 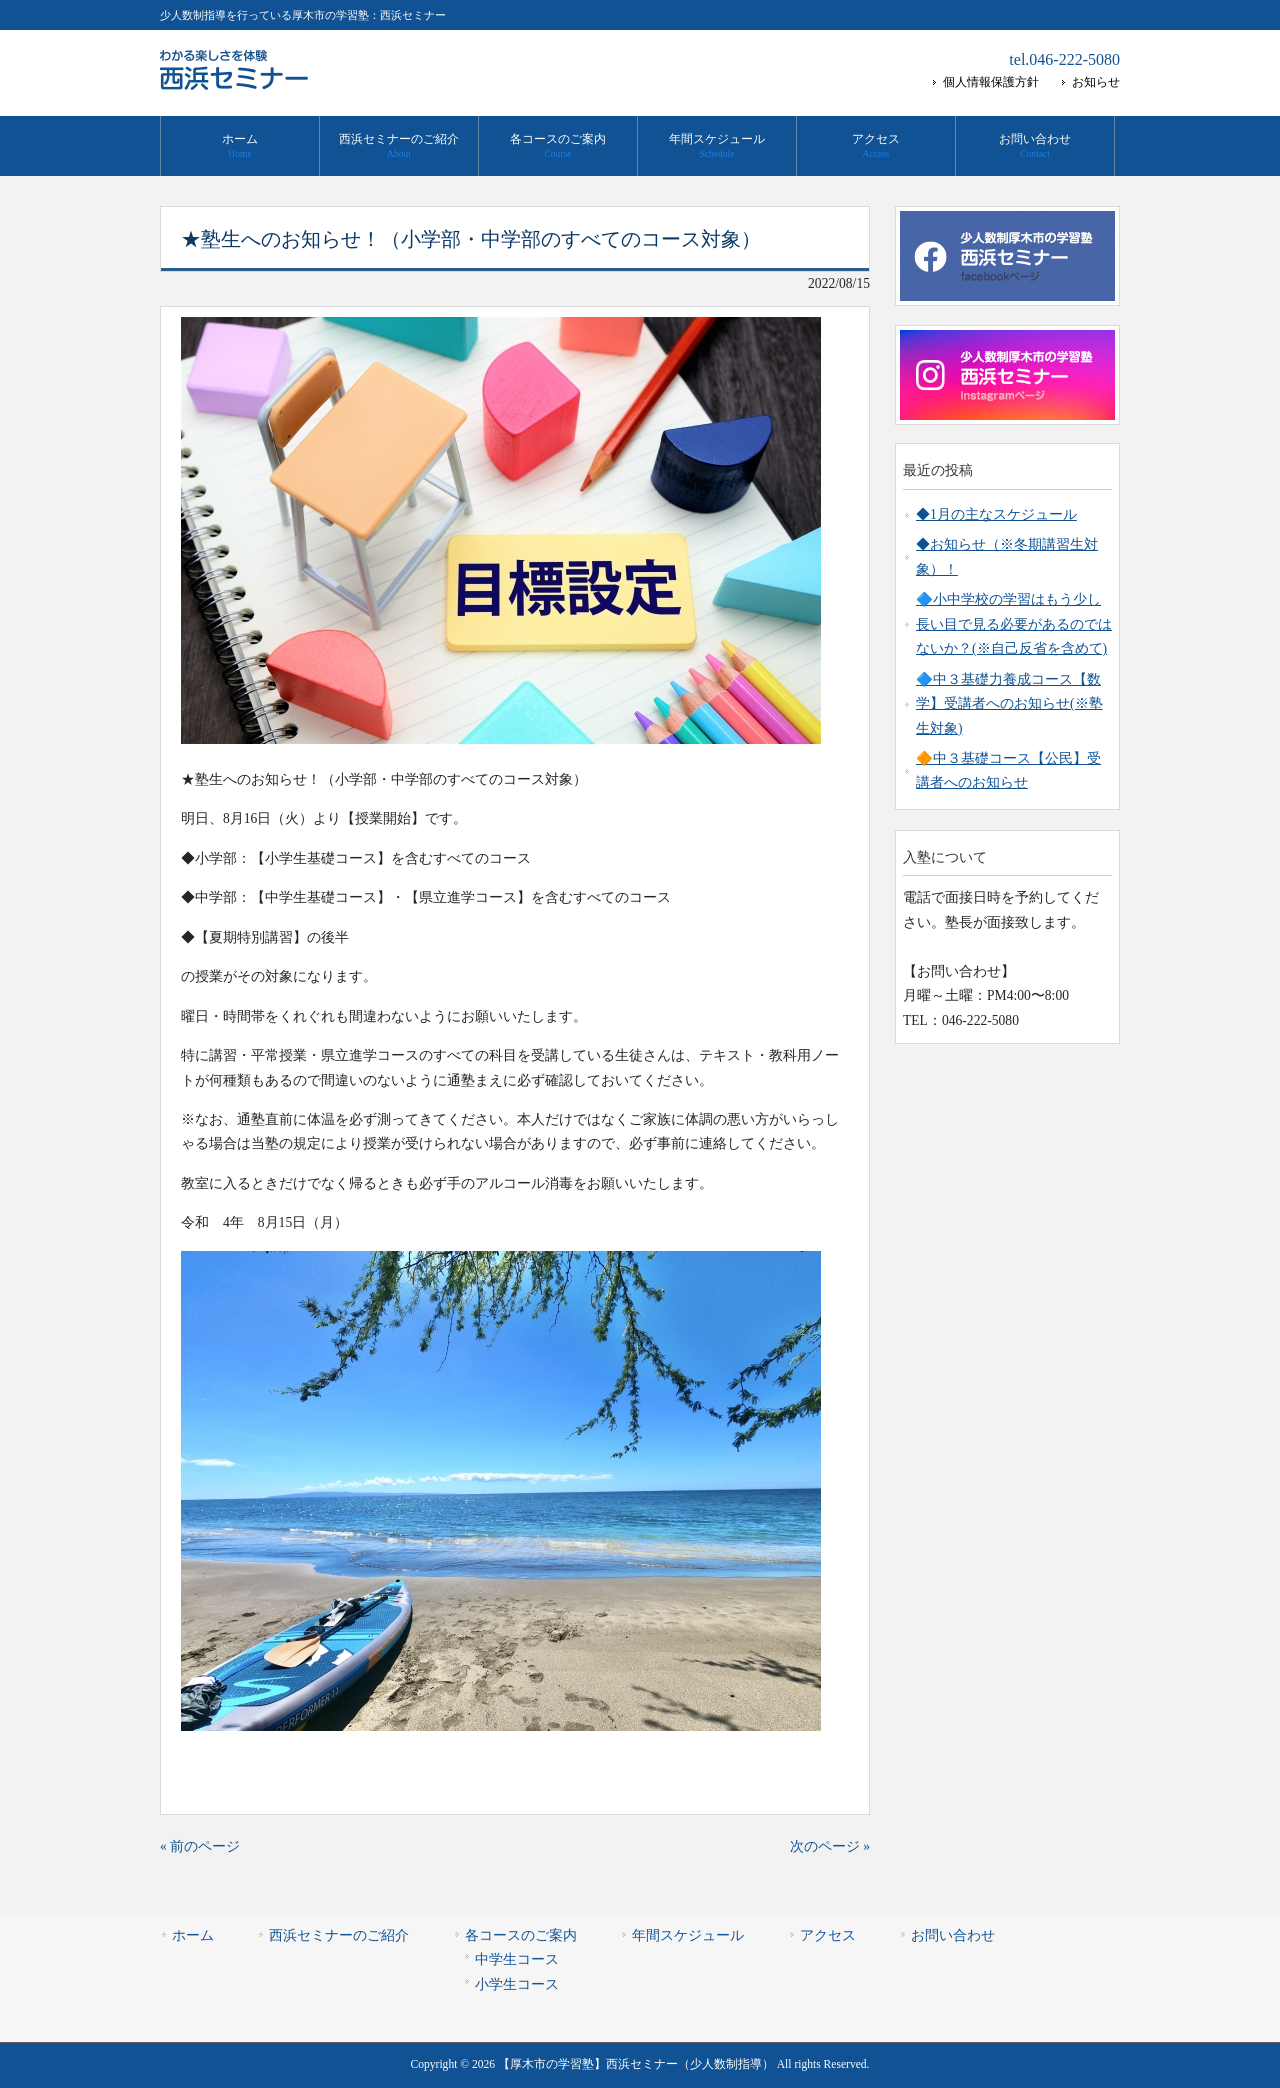 What do you see at coordinates (517, 1959) in the screenshot?
I see `中学生コース` at bounding box center [517, 1959].